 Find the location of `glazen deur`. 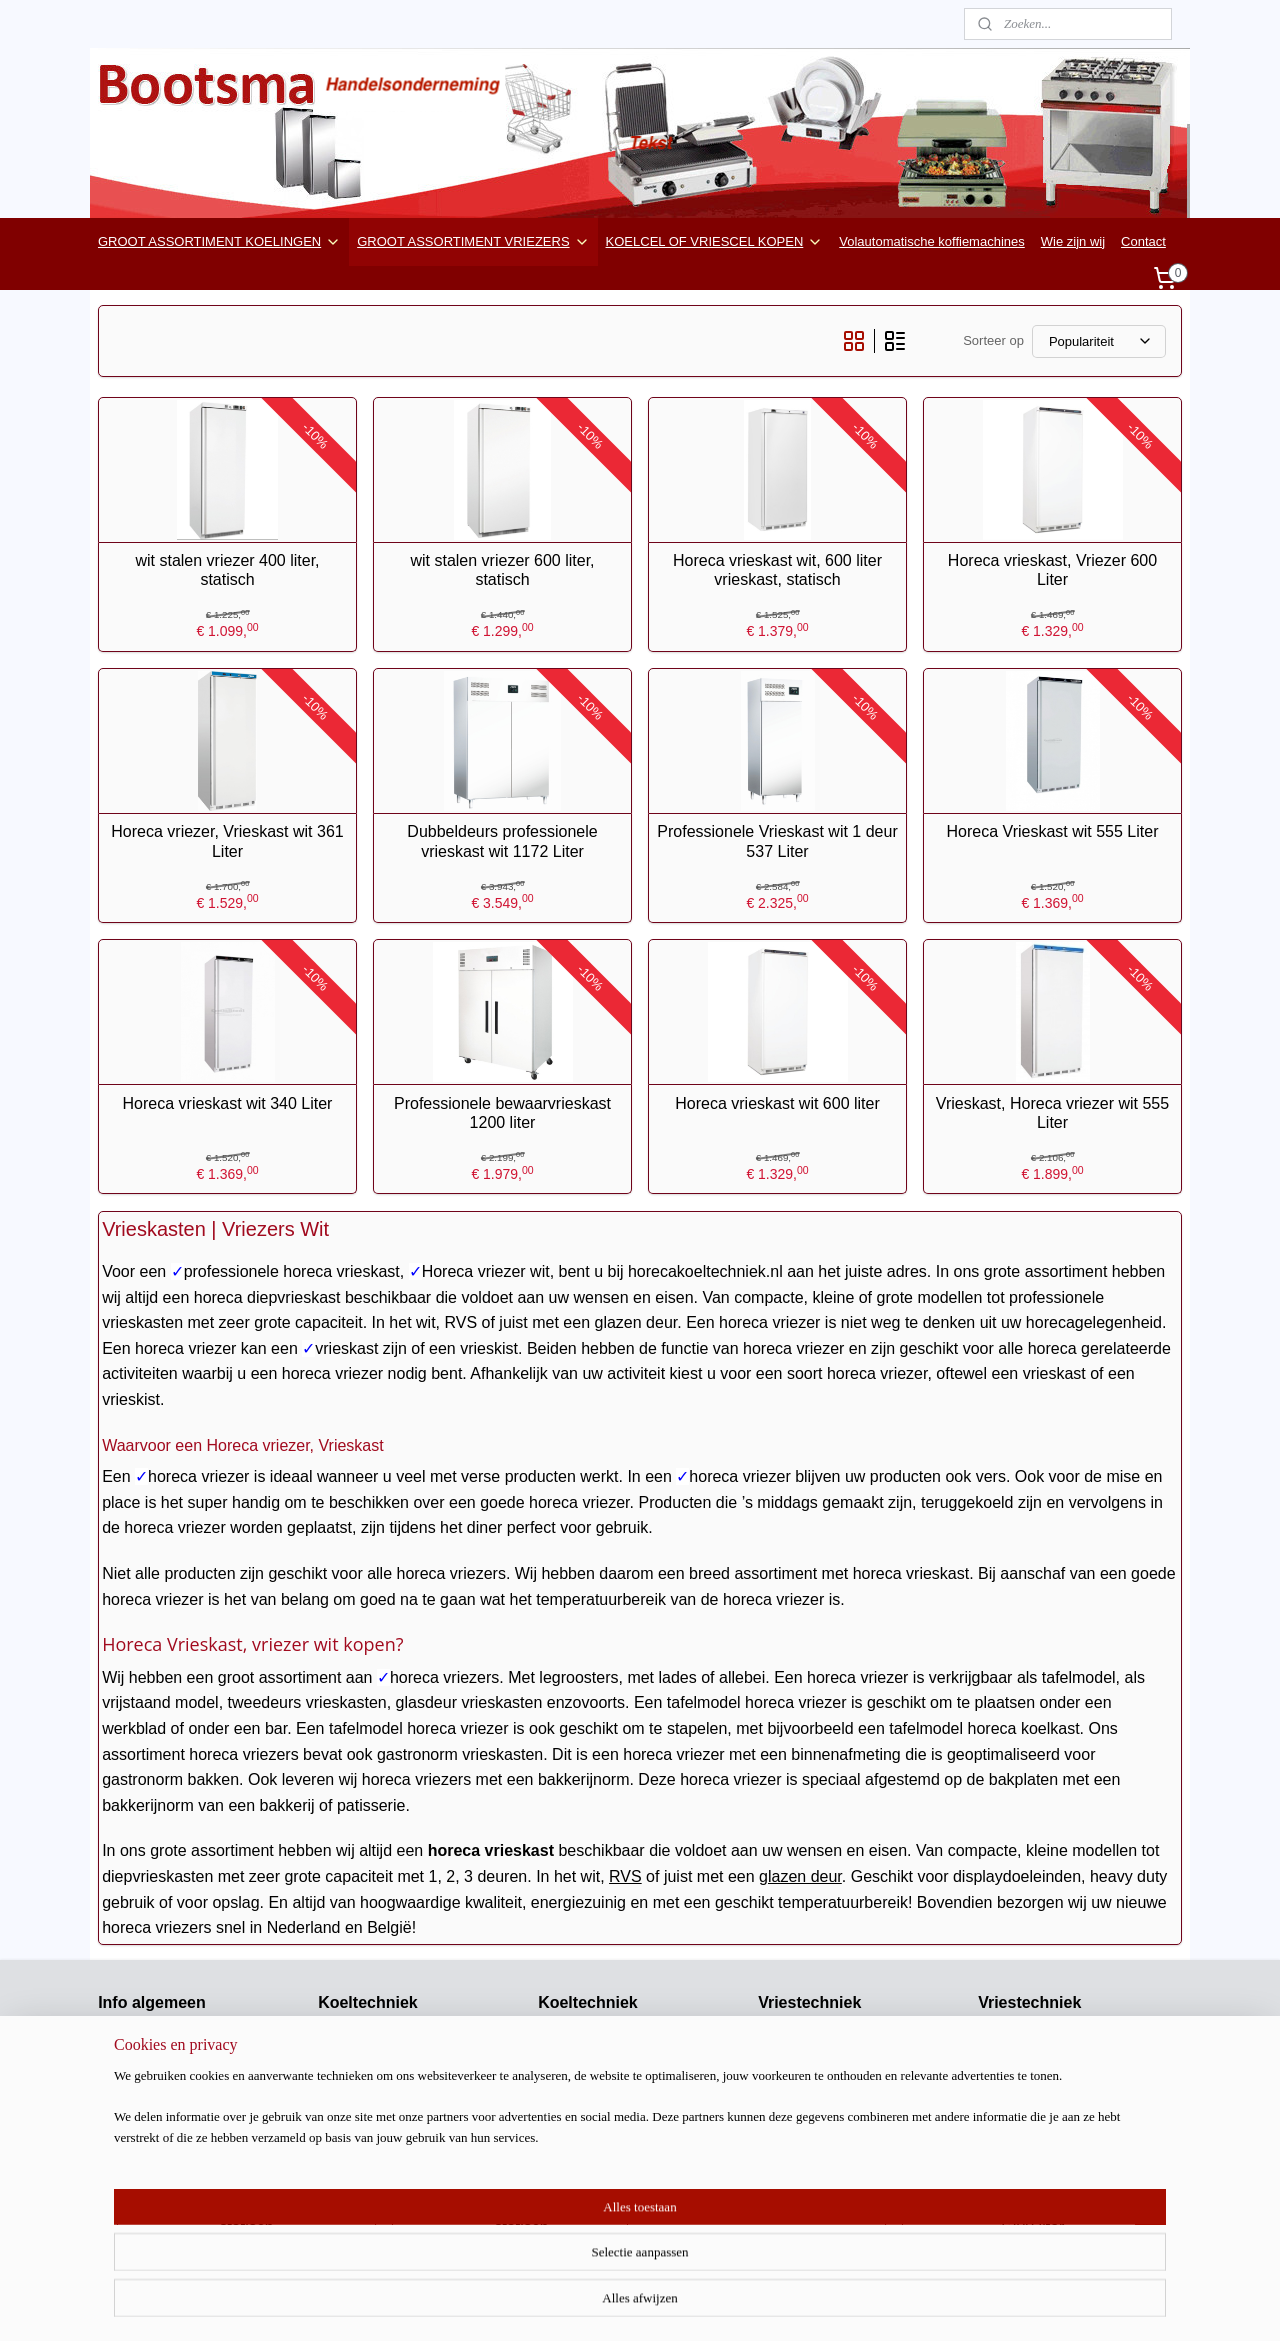

glazen deur is located at coordinates (800, 1876).